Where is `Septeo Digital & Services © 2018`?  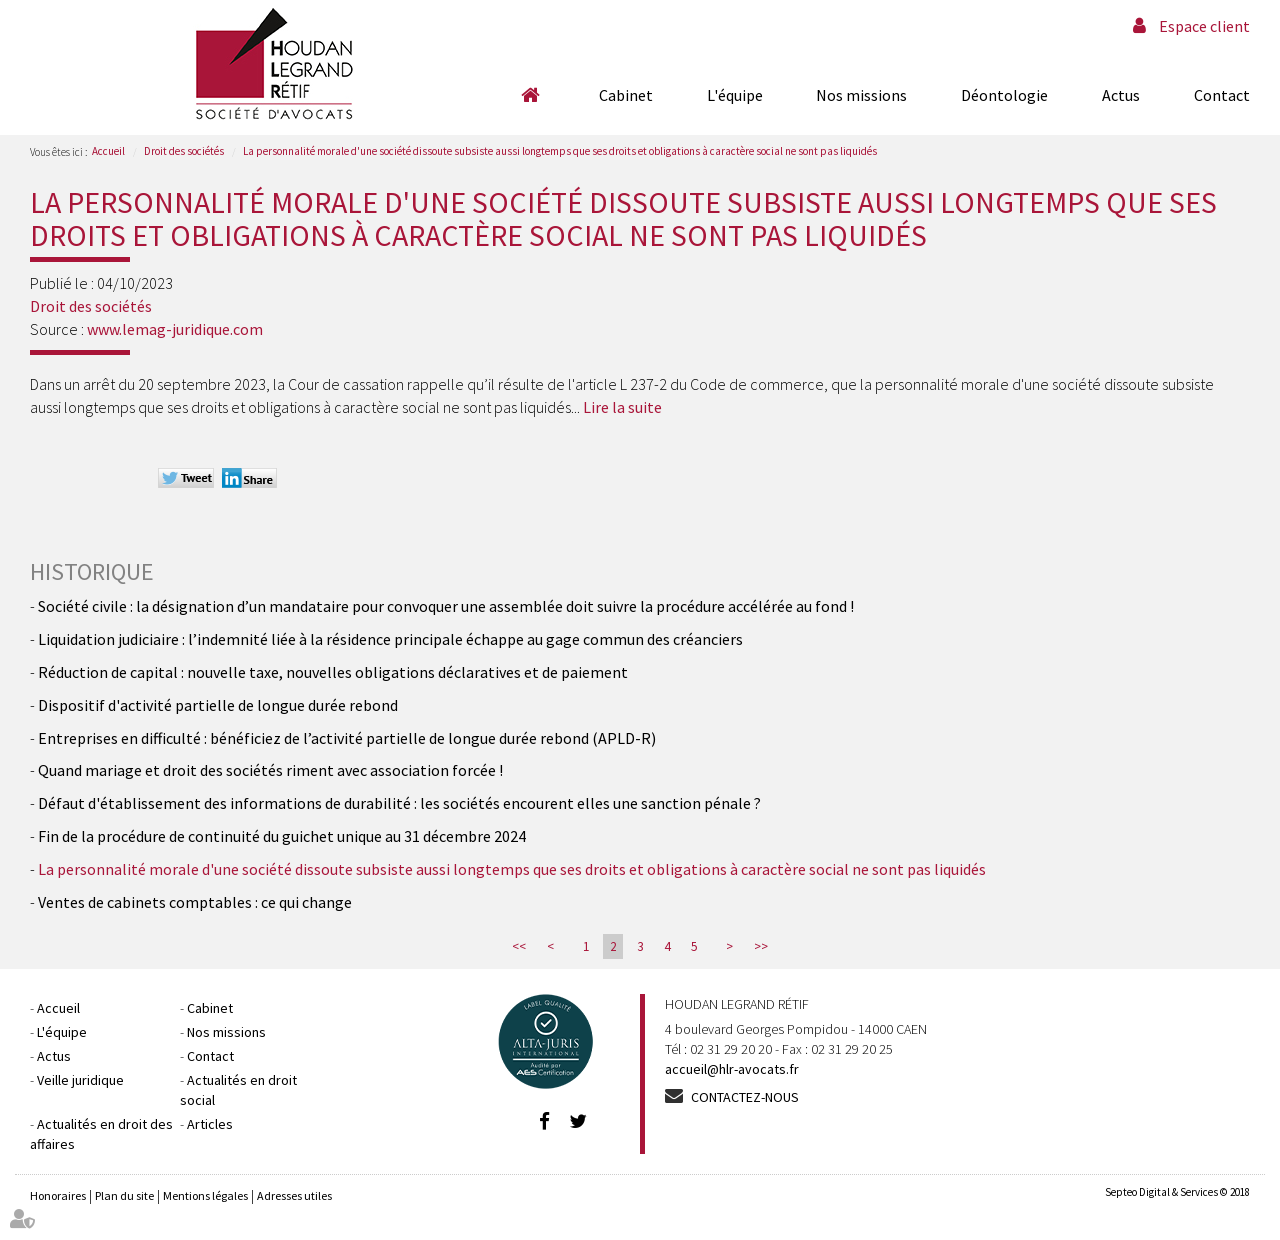
Septeo Digital & Services © 2018 is located at coordinates (1177, 1192).